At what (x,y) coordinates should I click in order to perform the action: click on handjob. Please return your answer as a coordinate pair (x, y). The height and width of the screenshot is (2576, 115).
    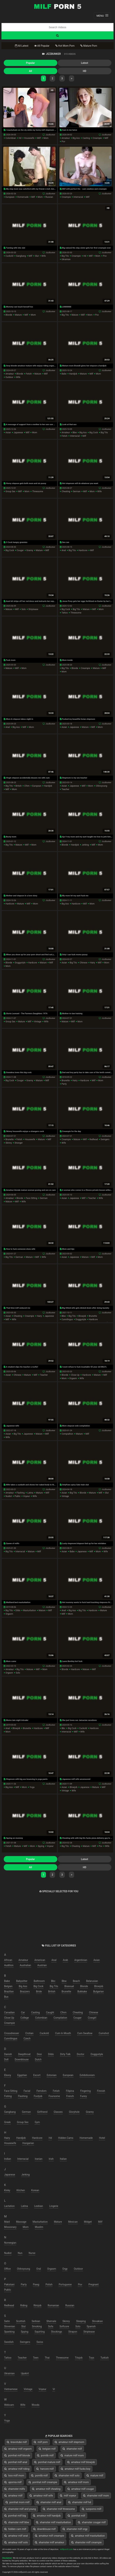
    Looking at the image, I should click on (73, 374).